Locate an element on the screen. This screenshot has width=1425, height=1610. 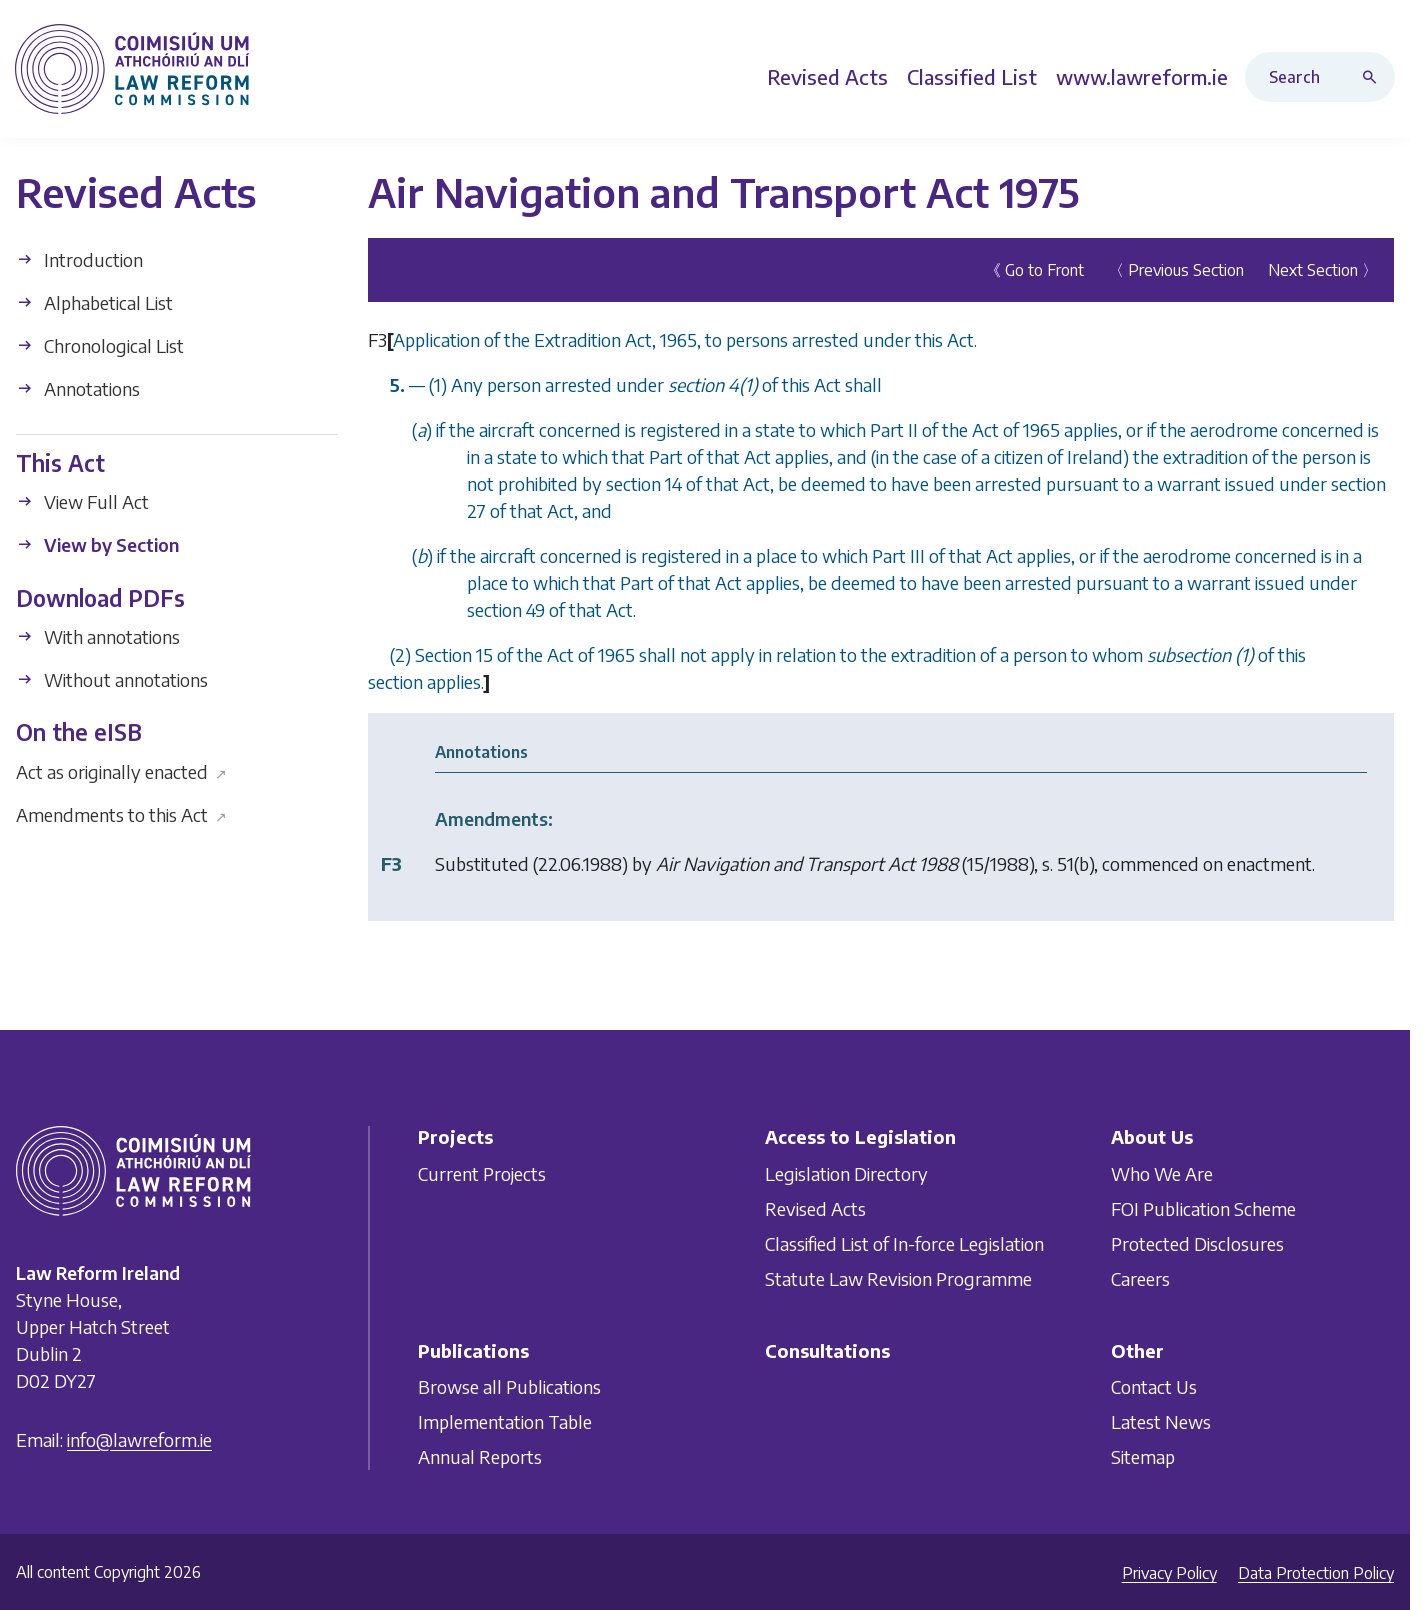
With annotations is located at coordinates (98, 636).